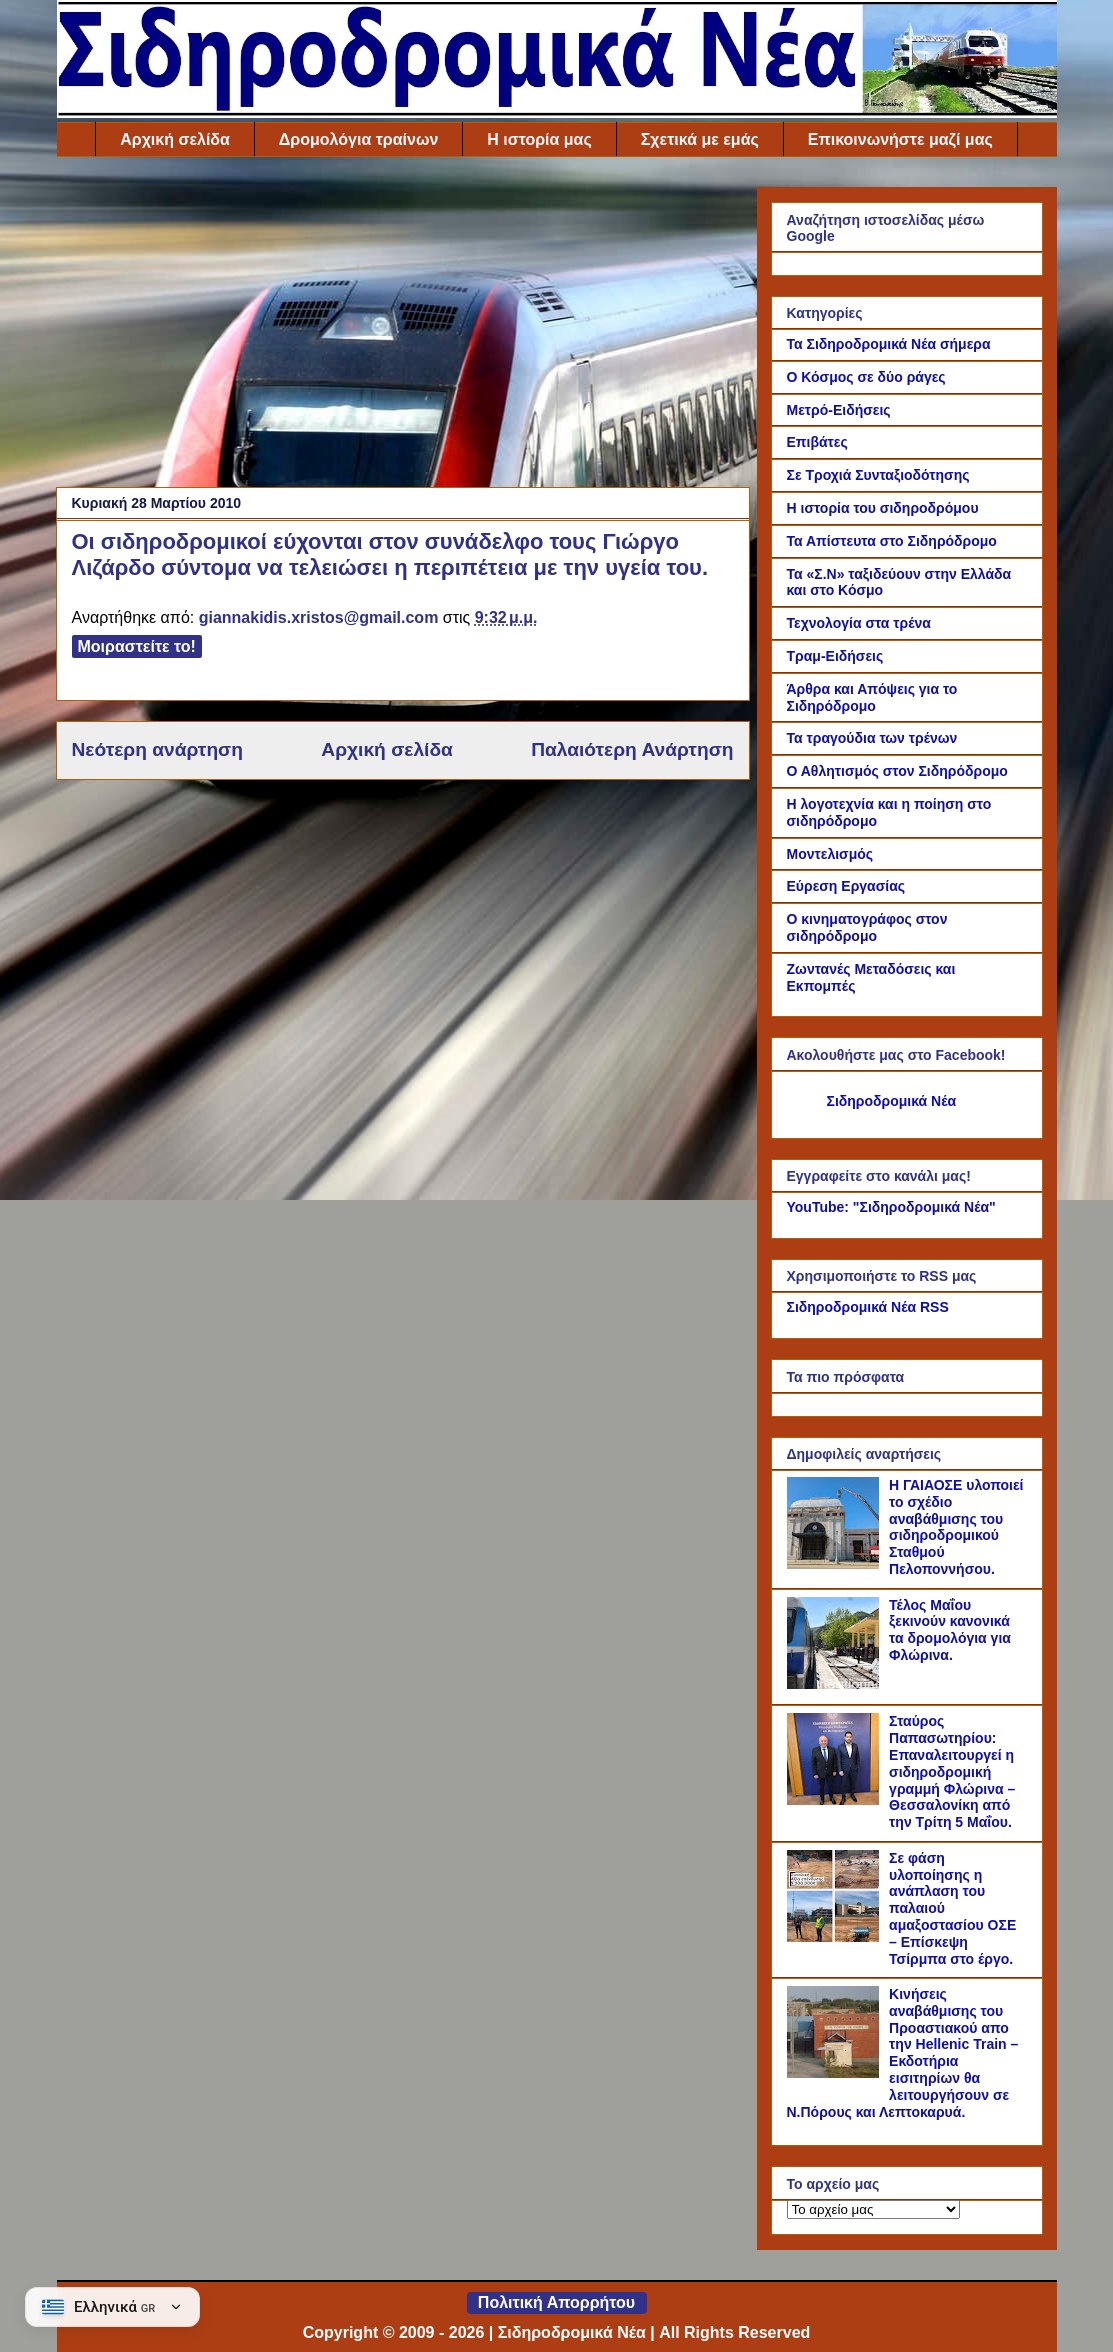 The width and height of the screenshot is (1113, 2352). I want to click on Σιδηροδρομικά Νέα RSS, so click(868, 1307).